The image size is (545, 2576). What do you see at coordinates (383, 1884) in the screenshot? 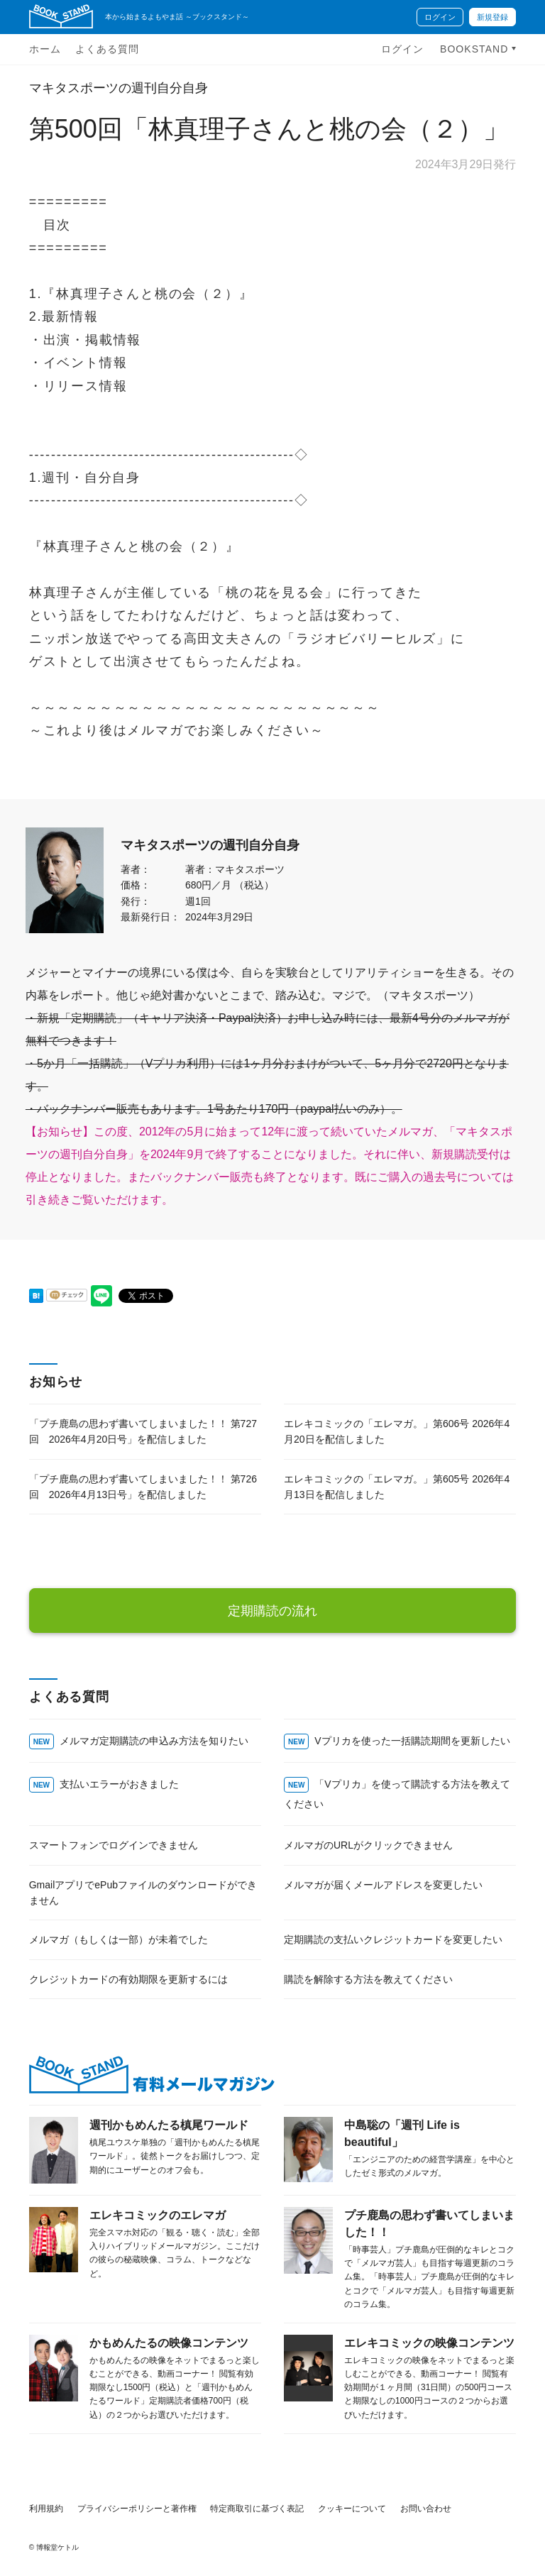
I see `メルマガが届くメールアドレスを変更したい` at bounding box center [383, 1884].